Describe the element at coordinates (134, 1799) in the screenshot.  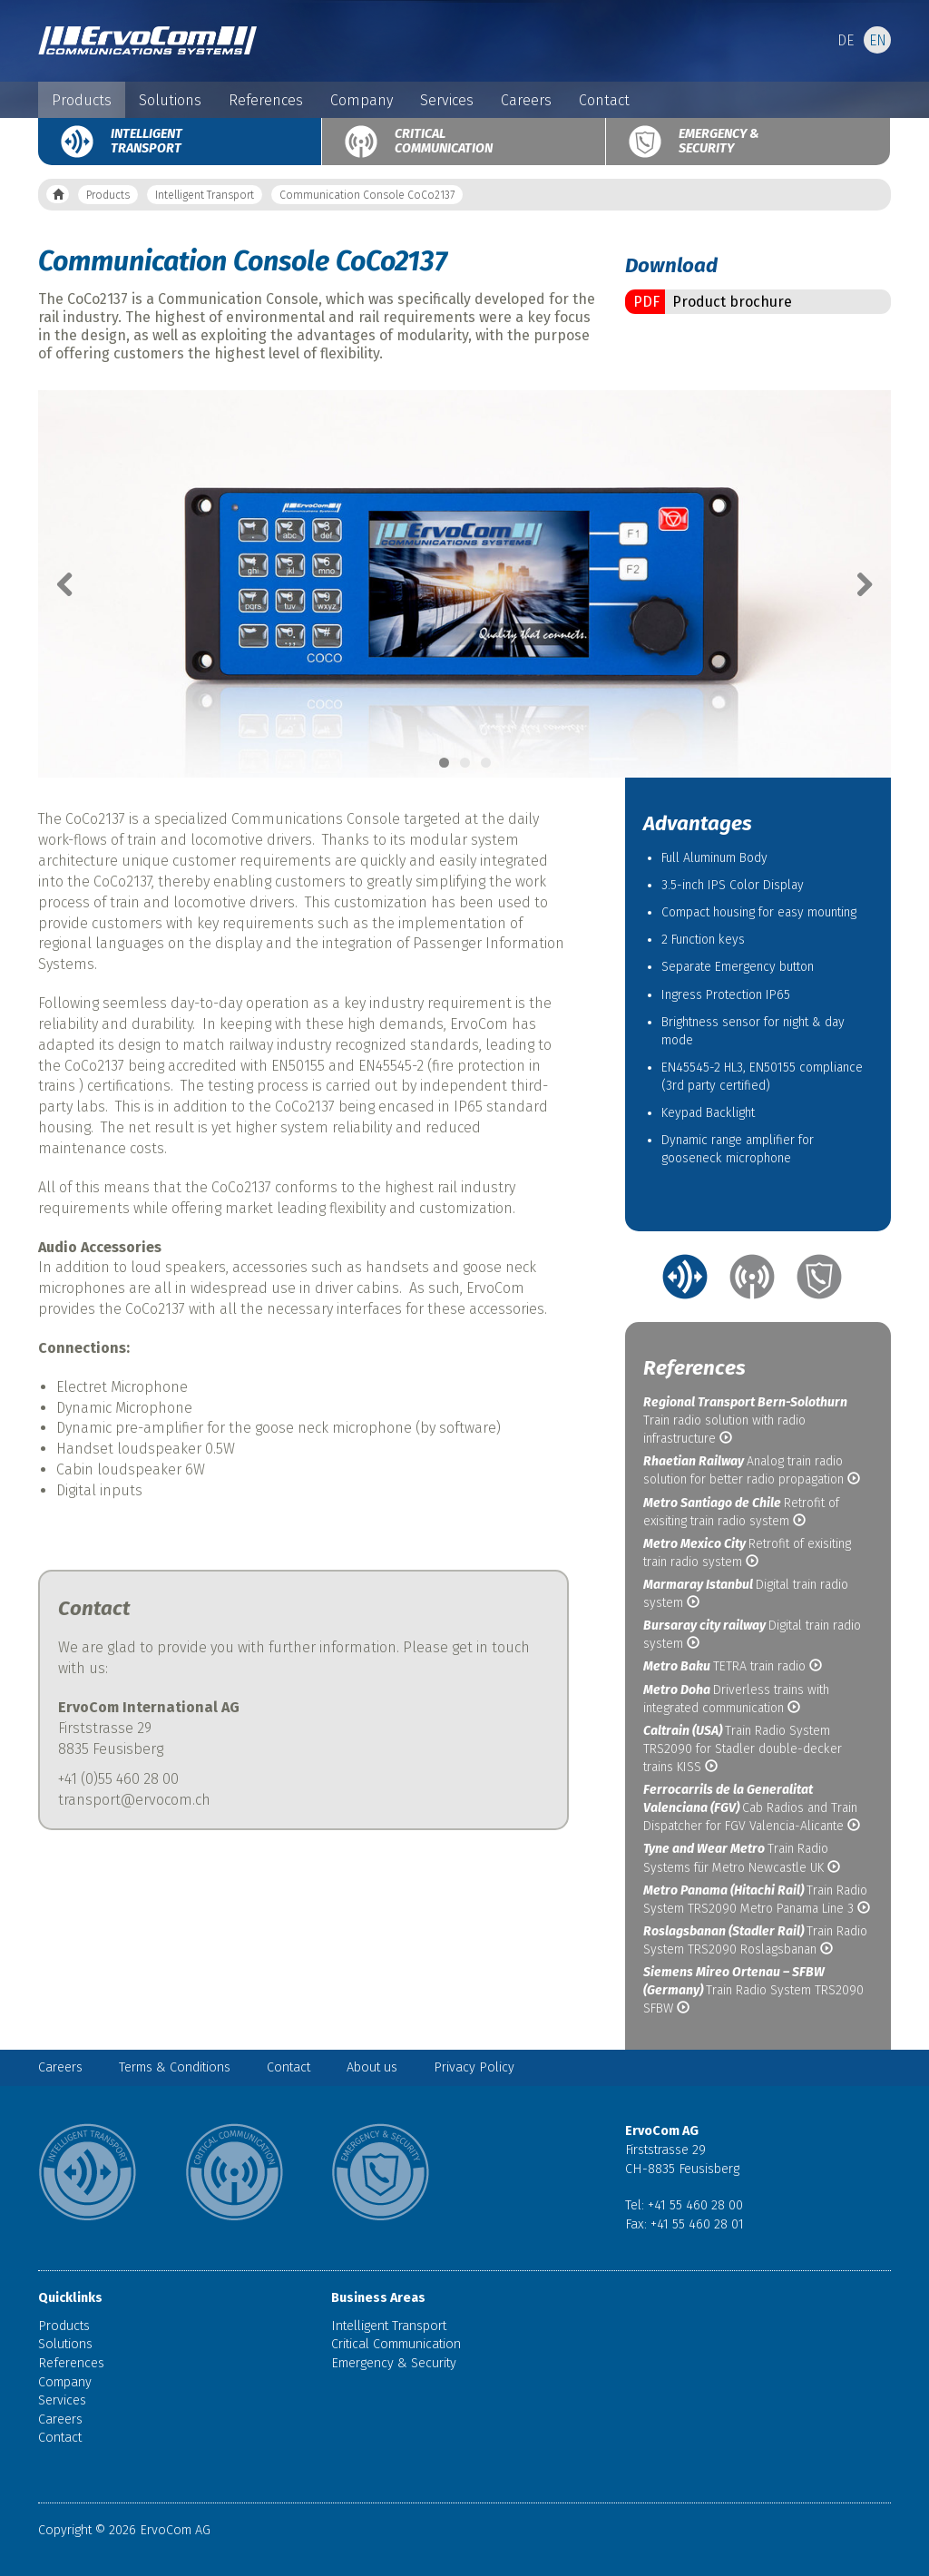
I see `transport@ervocom.ch` at that location.